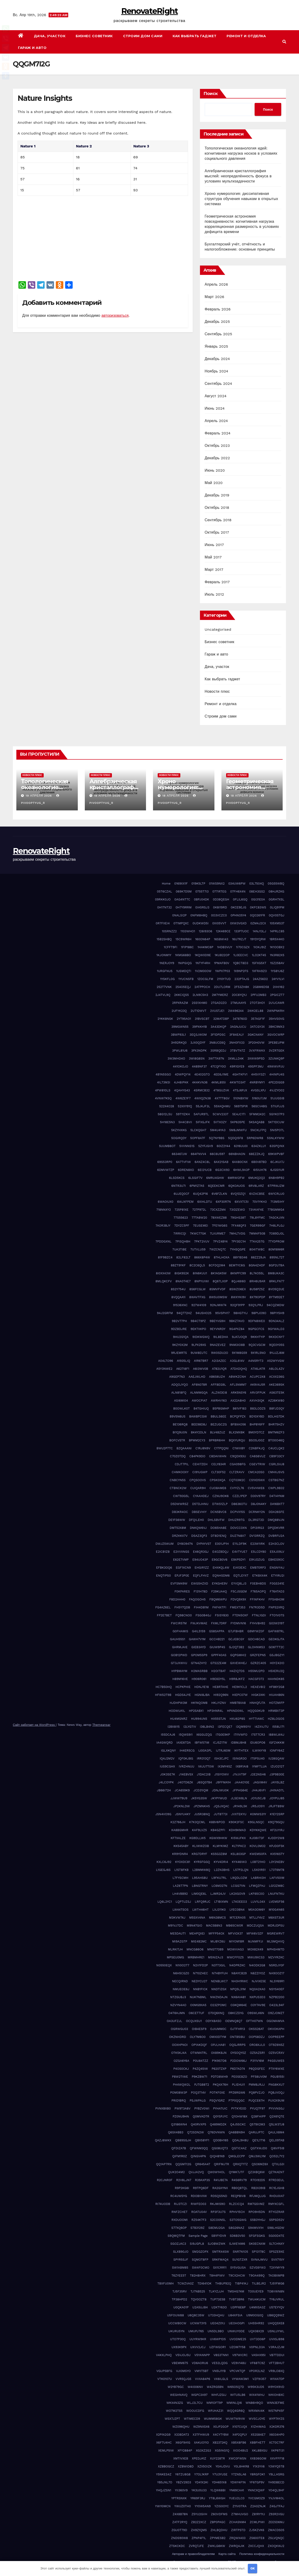  Describe the element at coordinates (165, 1313) in the screenshot. I see `94J2GRFM` at that location.